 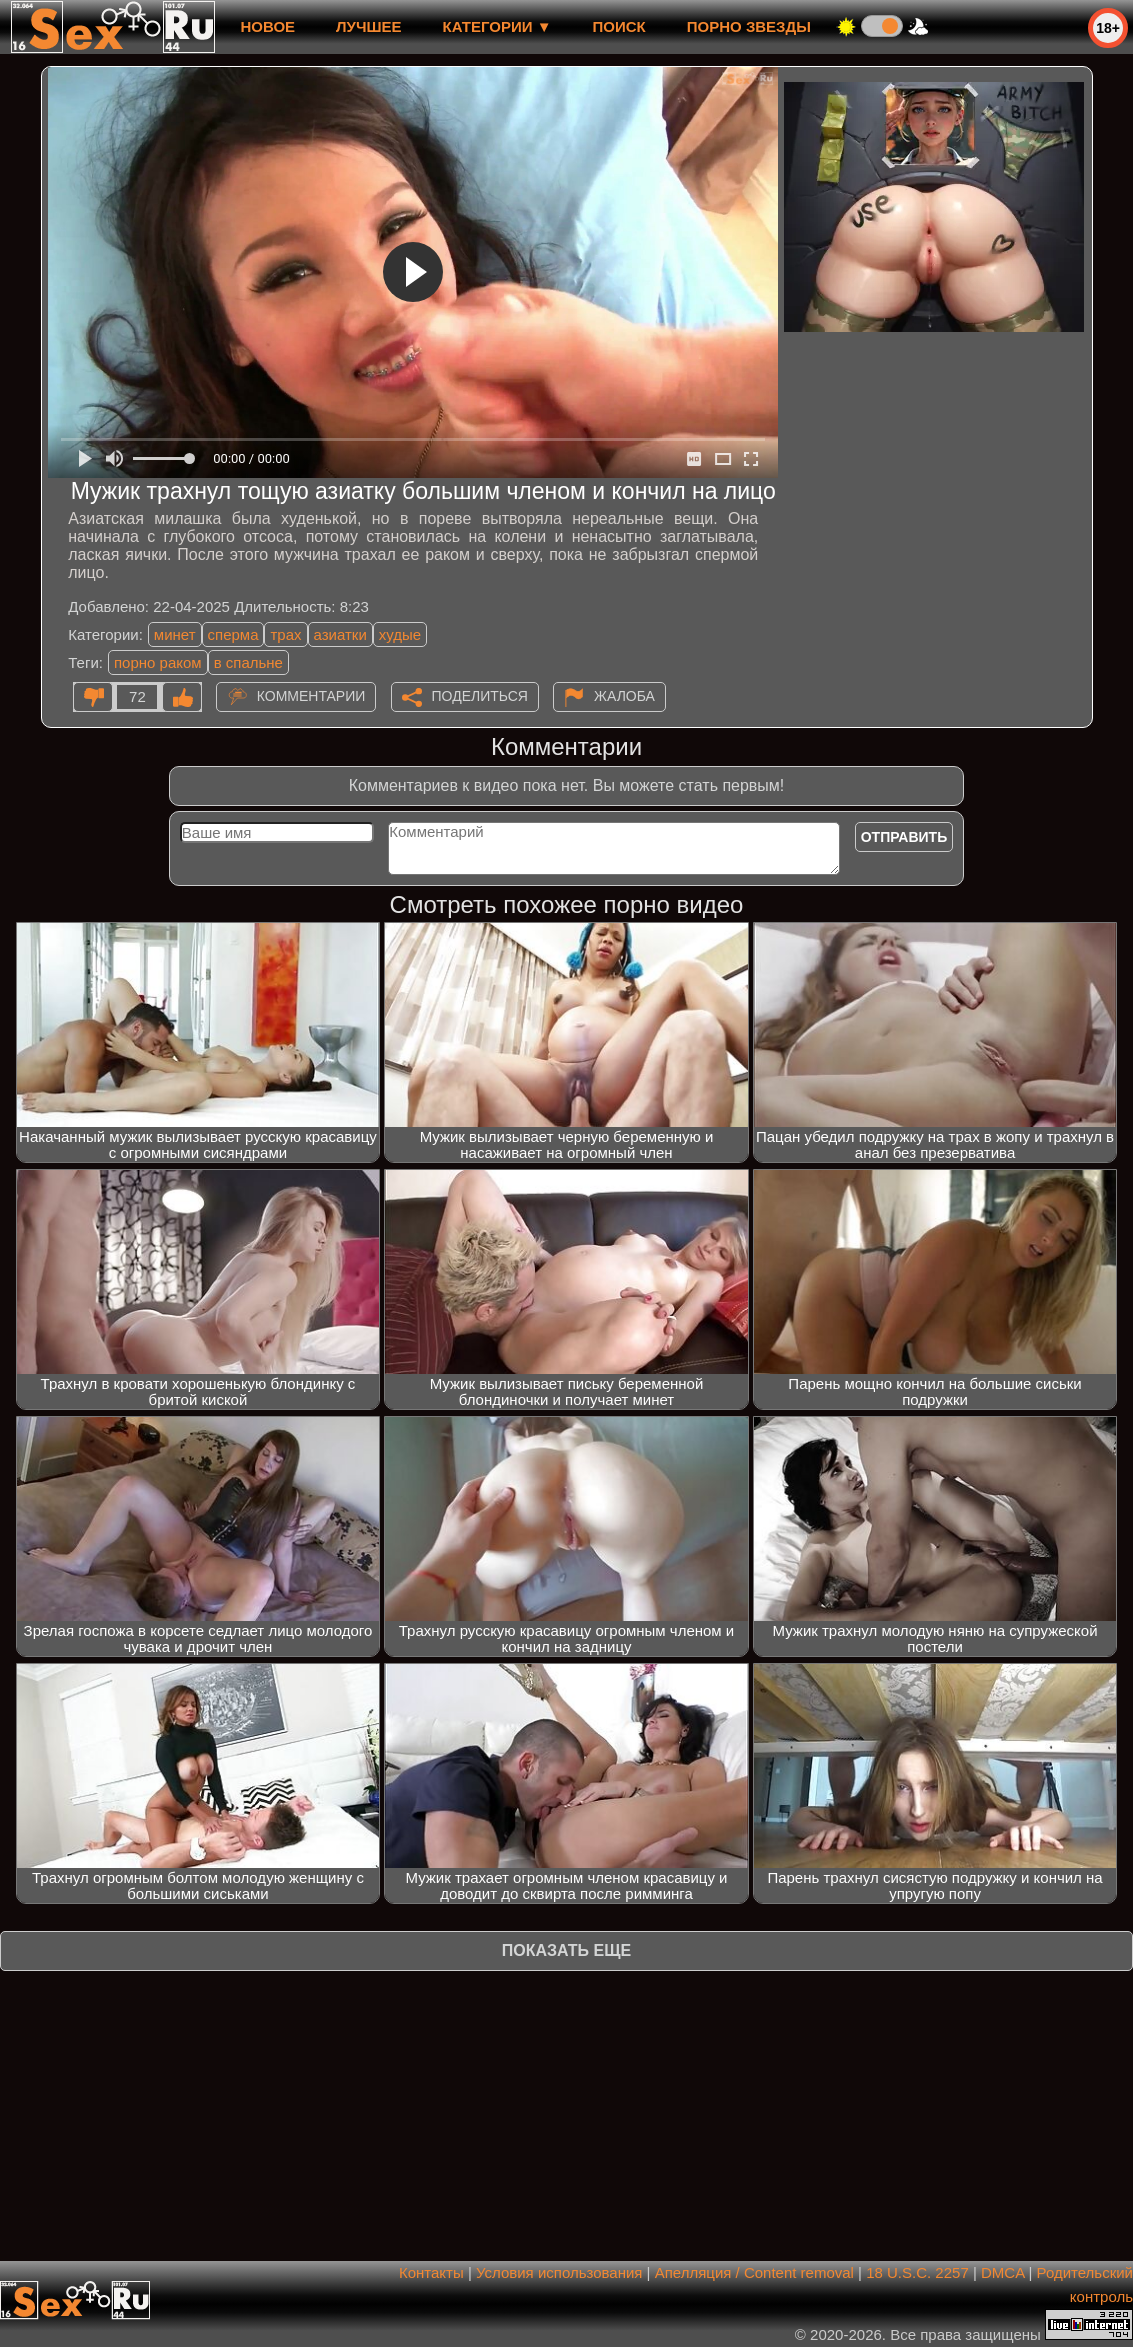 What do you see at coordinates (904, 837) in the screenshot?
I see `Отправить` at bounding box center [904, 837].